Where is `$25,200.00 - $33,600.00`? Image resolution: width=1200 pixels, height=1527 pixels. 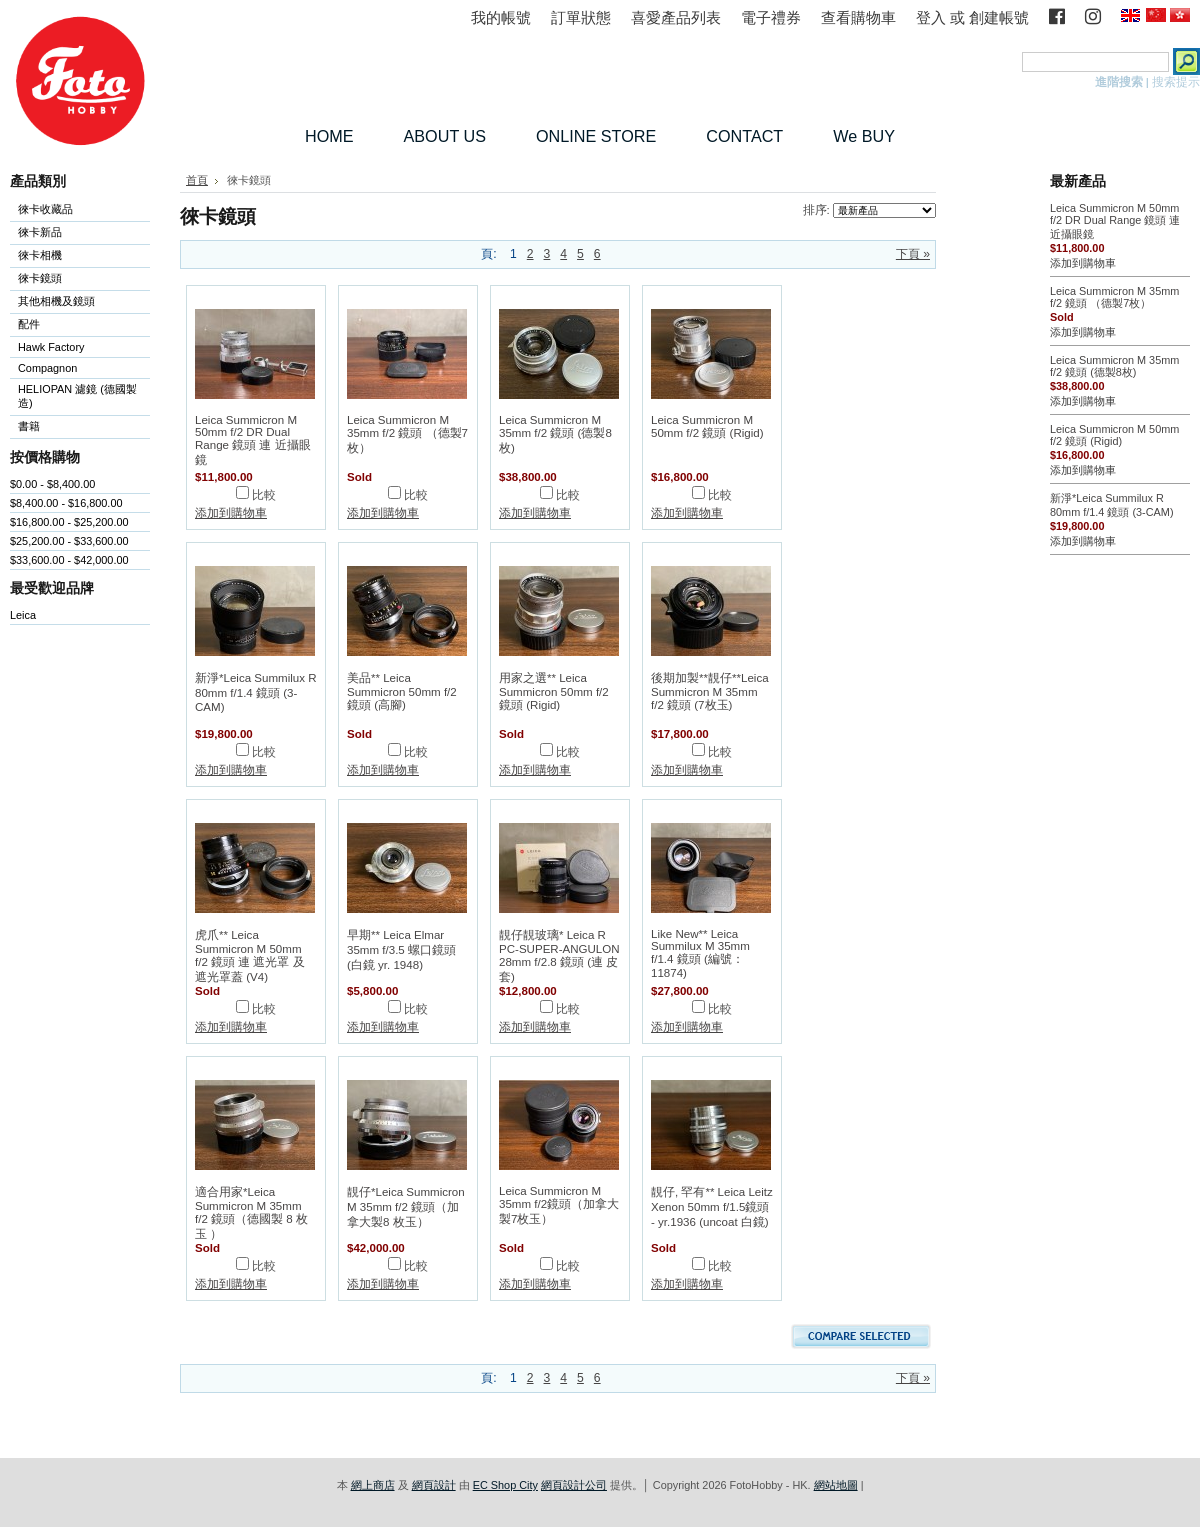
$25,200.00 - $33,600.00 is located at coordinates (69, 541).